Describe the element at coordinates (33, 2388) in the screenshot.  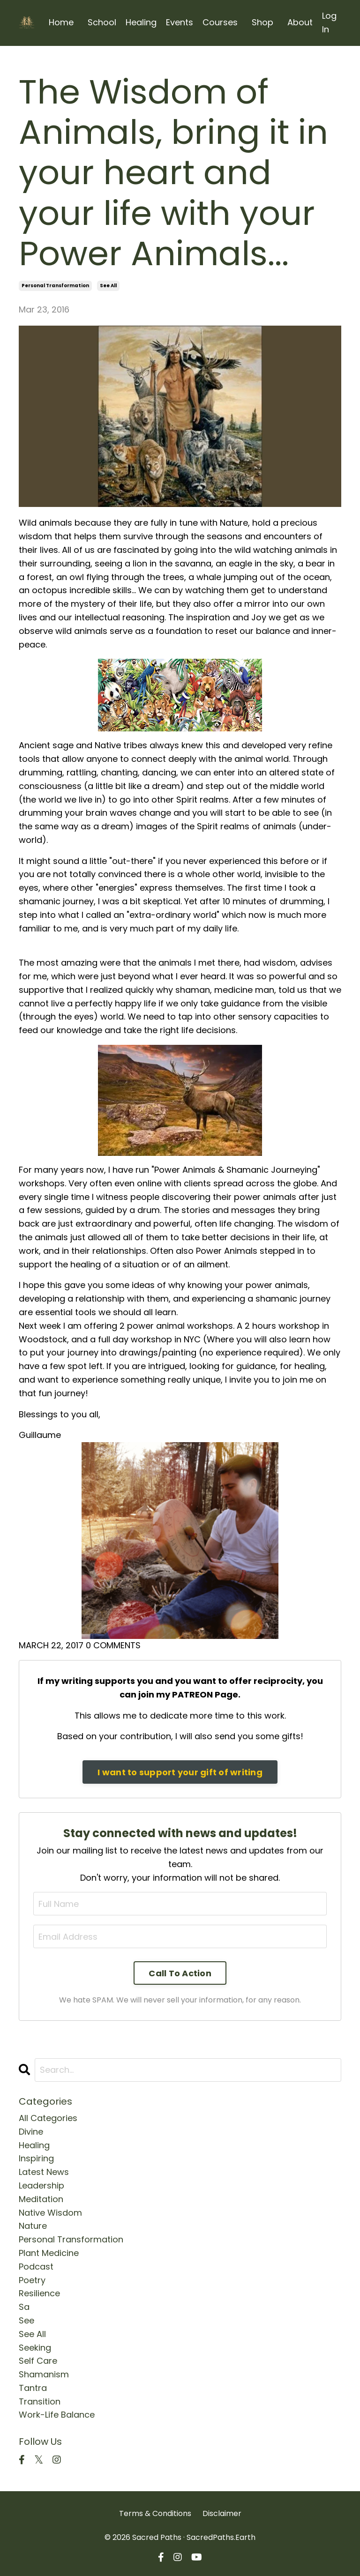
I see `tantra` at that location.